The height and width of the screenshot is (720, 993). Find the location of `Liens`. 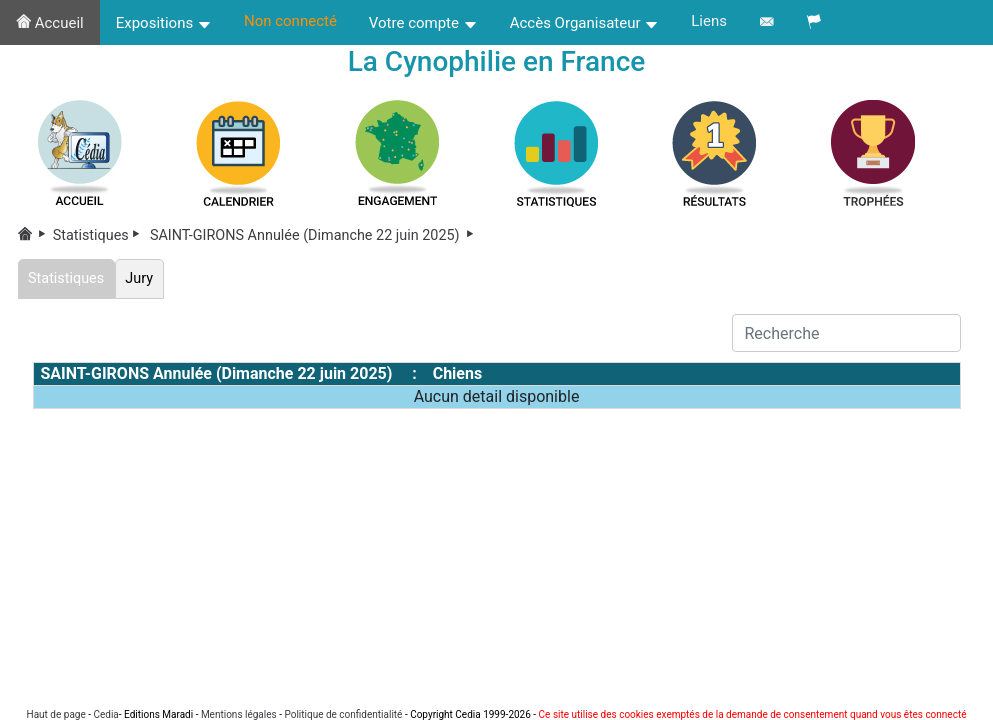

Liens is located at coordinates (709, 21).